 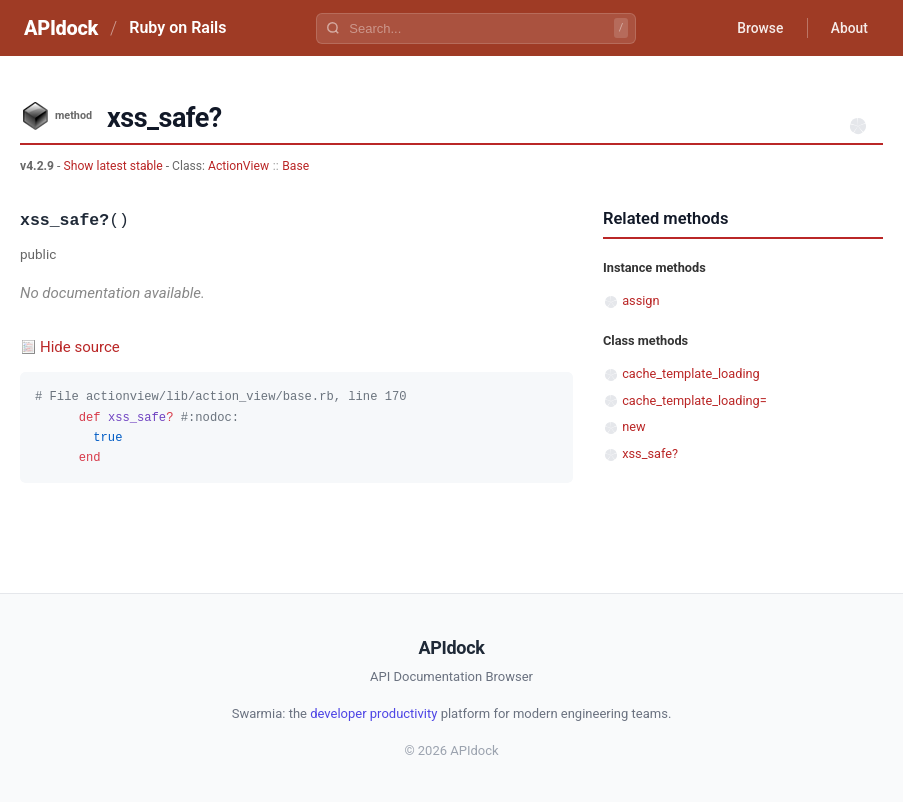 I want to click on new, so click(x=633, y=426).